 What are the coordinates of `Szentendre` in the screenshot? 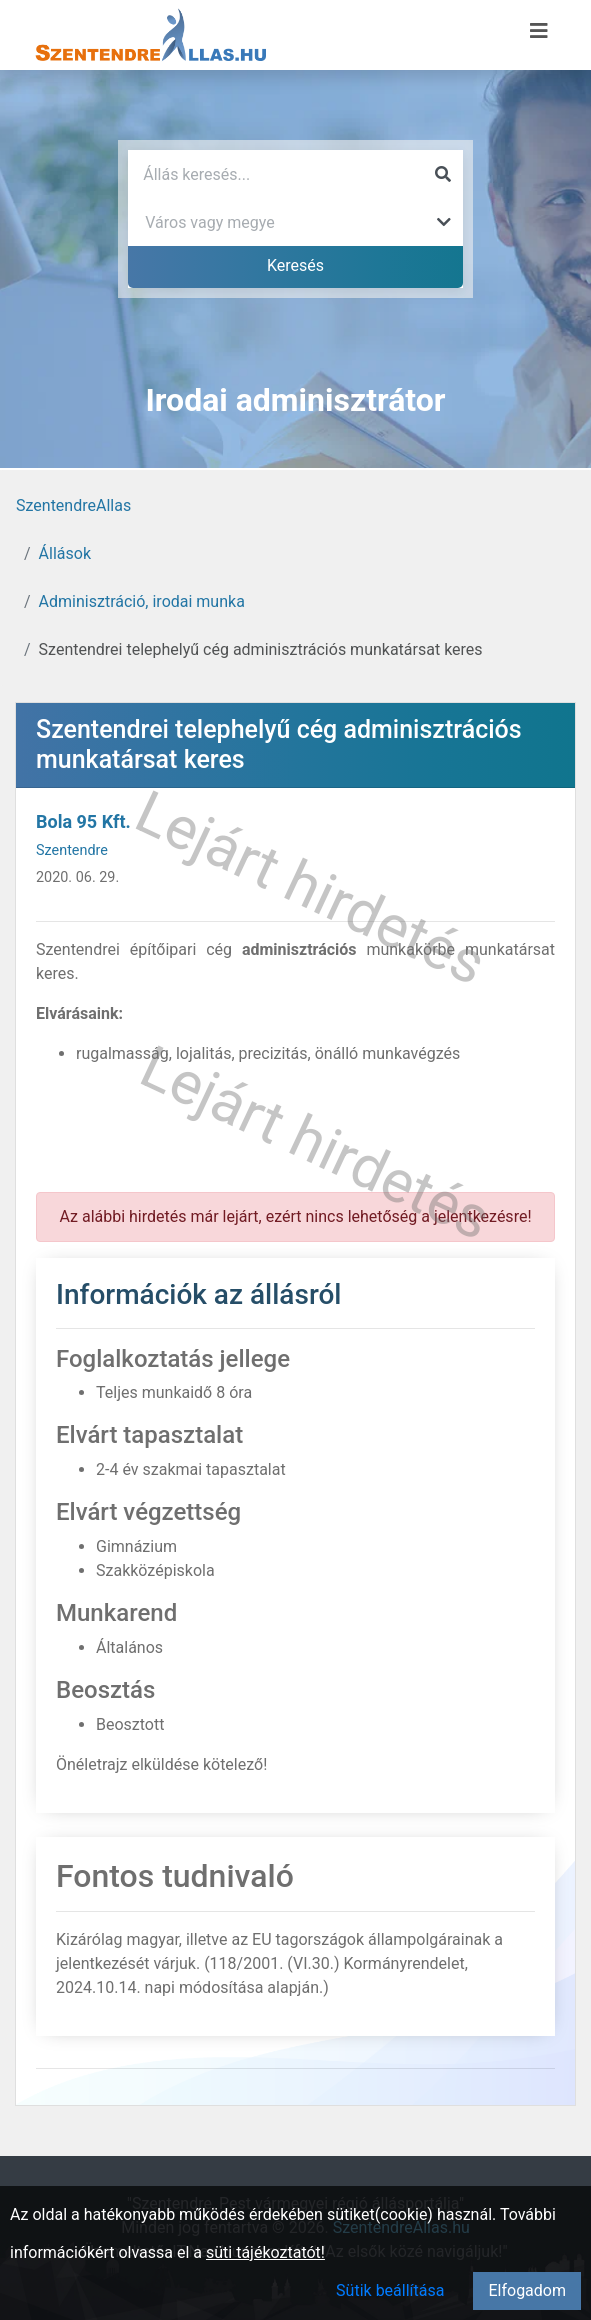 It's located at (72, 850).